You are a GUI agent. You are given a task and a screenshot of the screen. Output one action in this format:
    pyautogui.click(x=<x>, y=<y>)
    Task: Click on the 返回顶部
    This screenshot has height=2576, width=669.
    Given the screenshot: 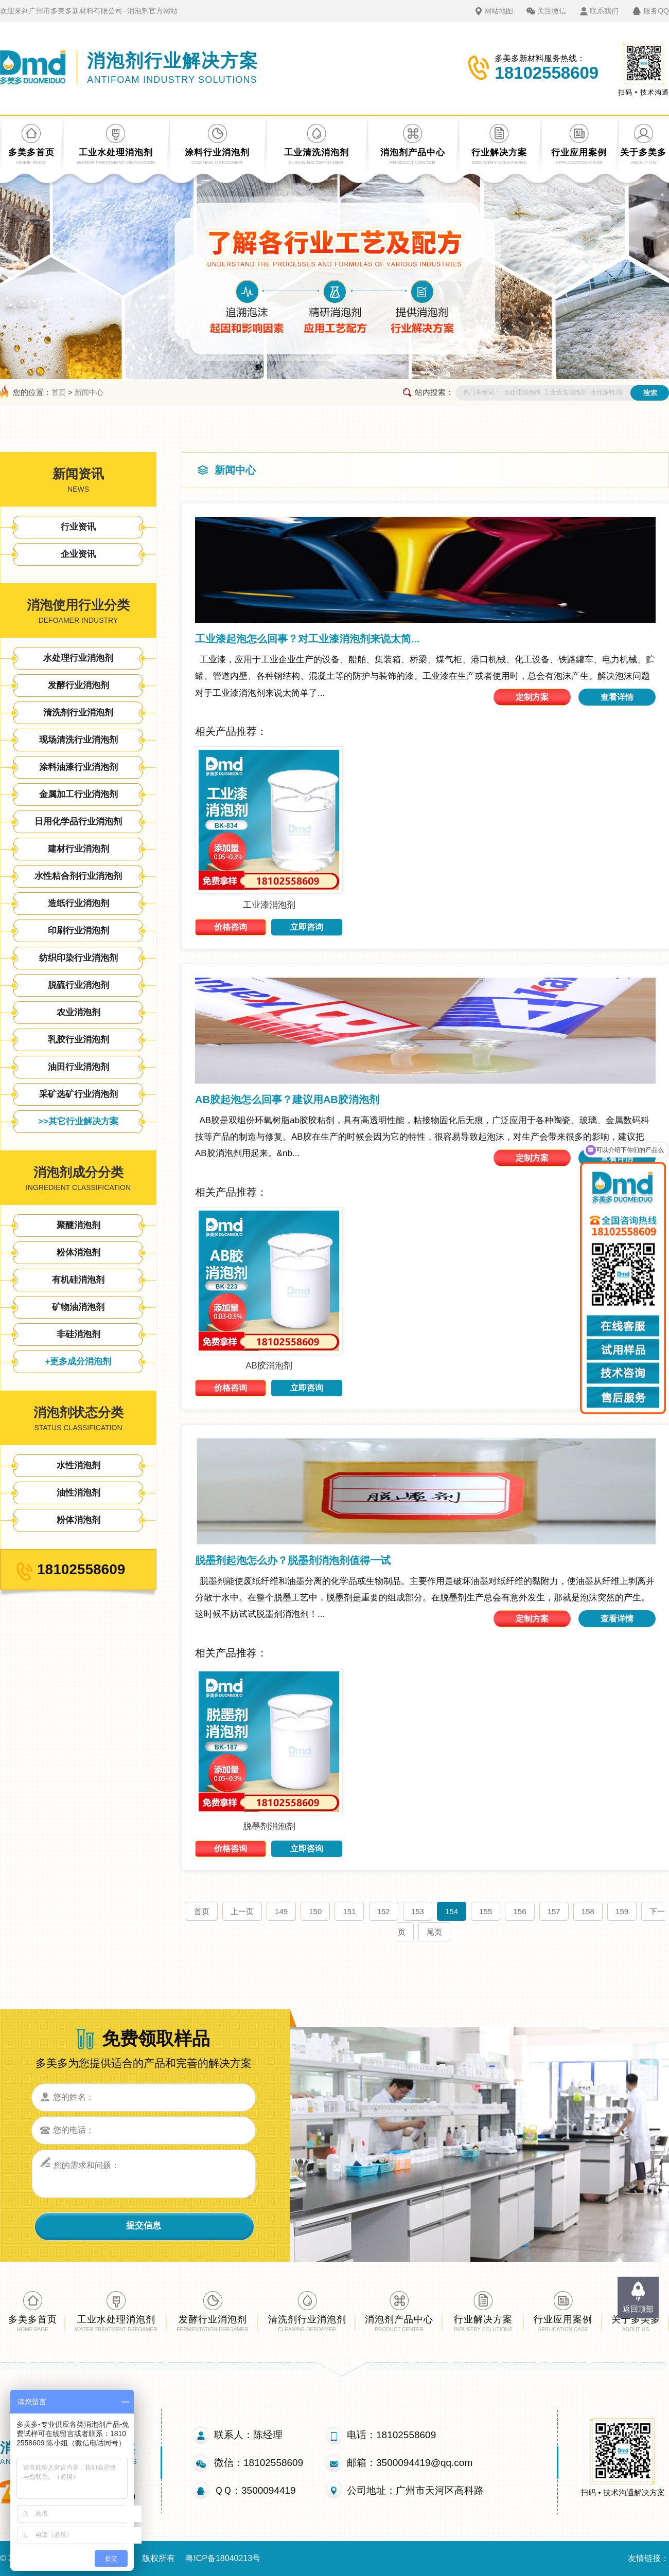 What is the action you would take?
    pyautogui.click(x=638, y=2308)
    